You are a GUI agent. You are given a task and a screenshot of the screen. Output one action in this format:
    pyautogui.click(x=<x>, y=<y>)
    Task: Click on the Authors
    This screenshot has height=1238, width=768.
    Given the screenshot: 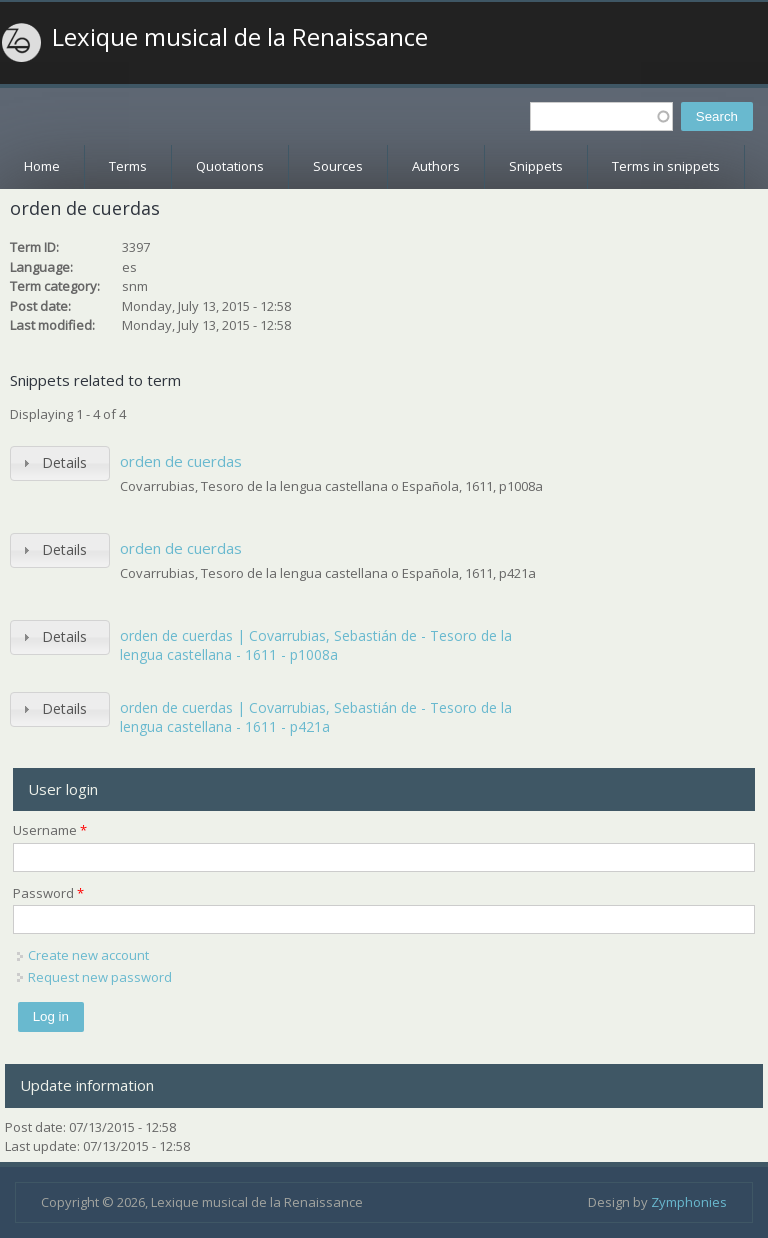 What is the action you would take?
    pyautogui.click(x=436, y=166)
    